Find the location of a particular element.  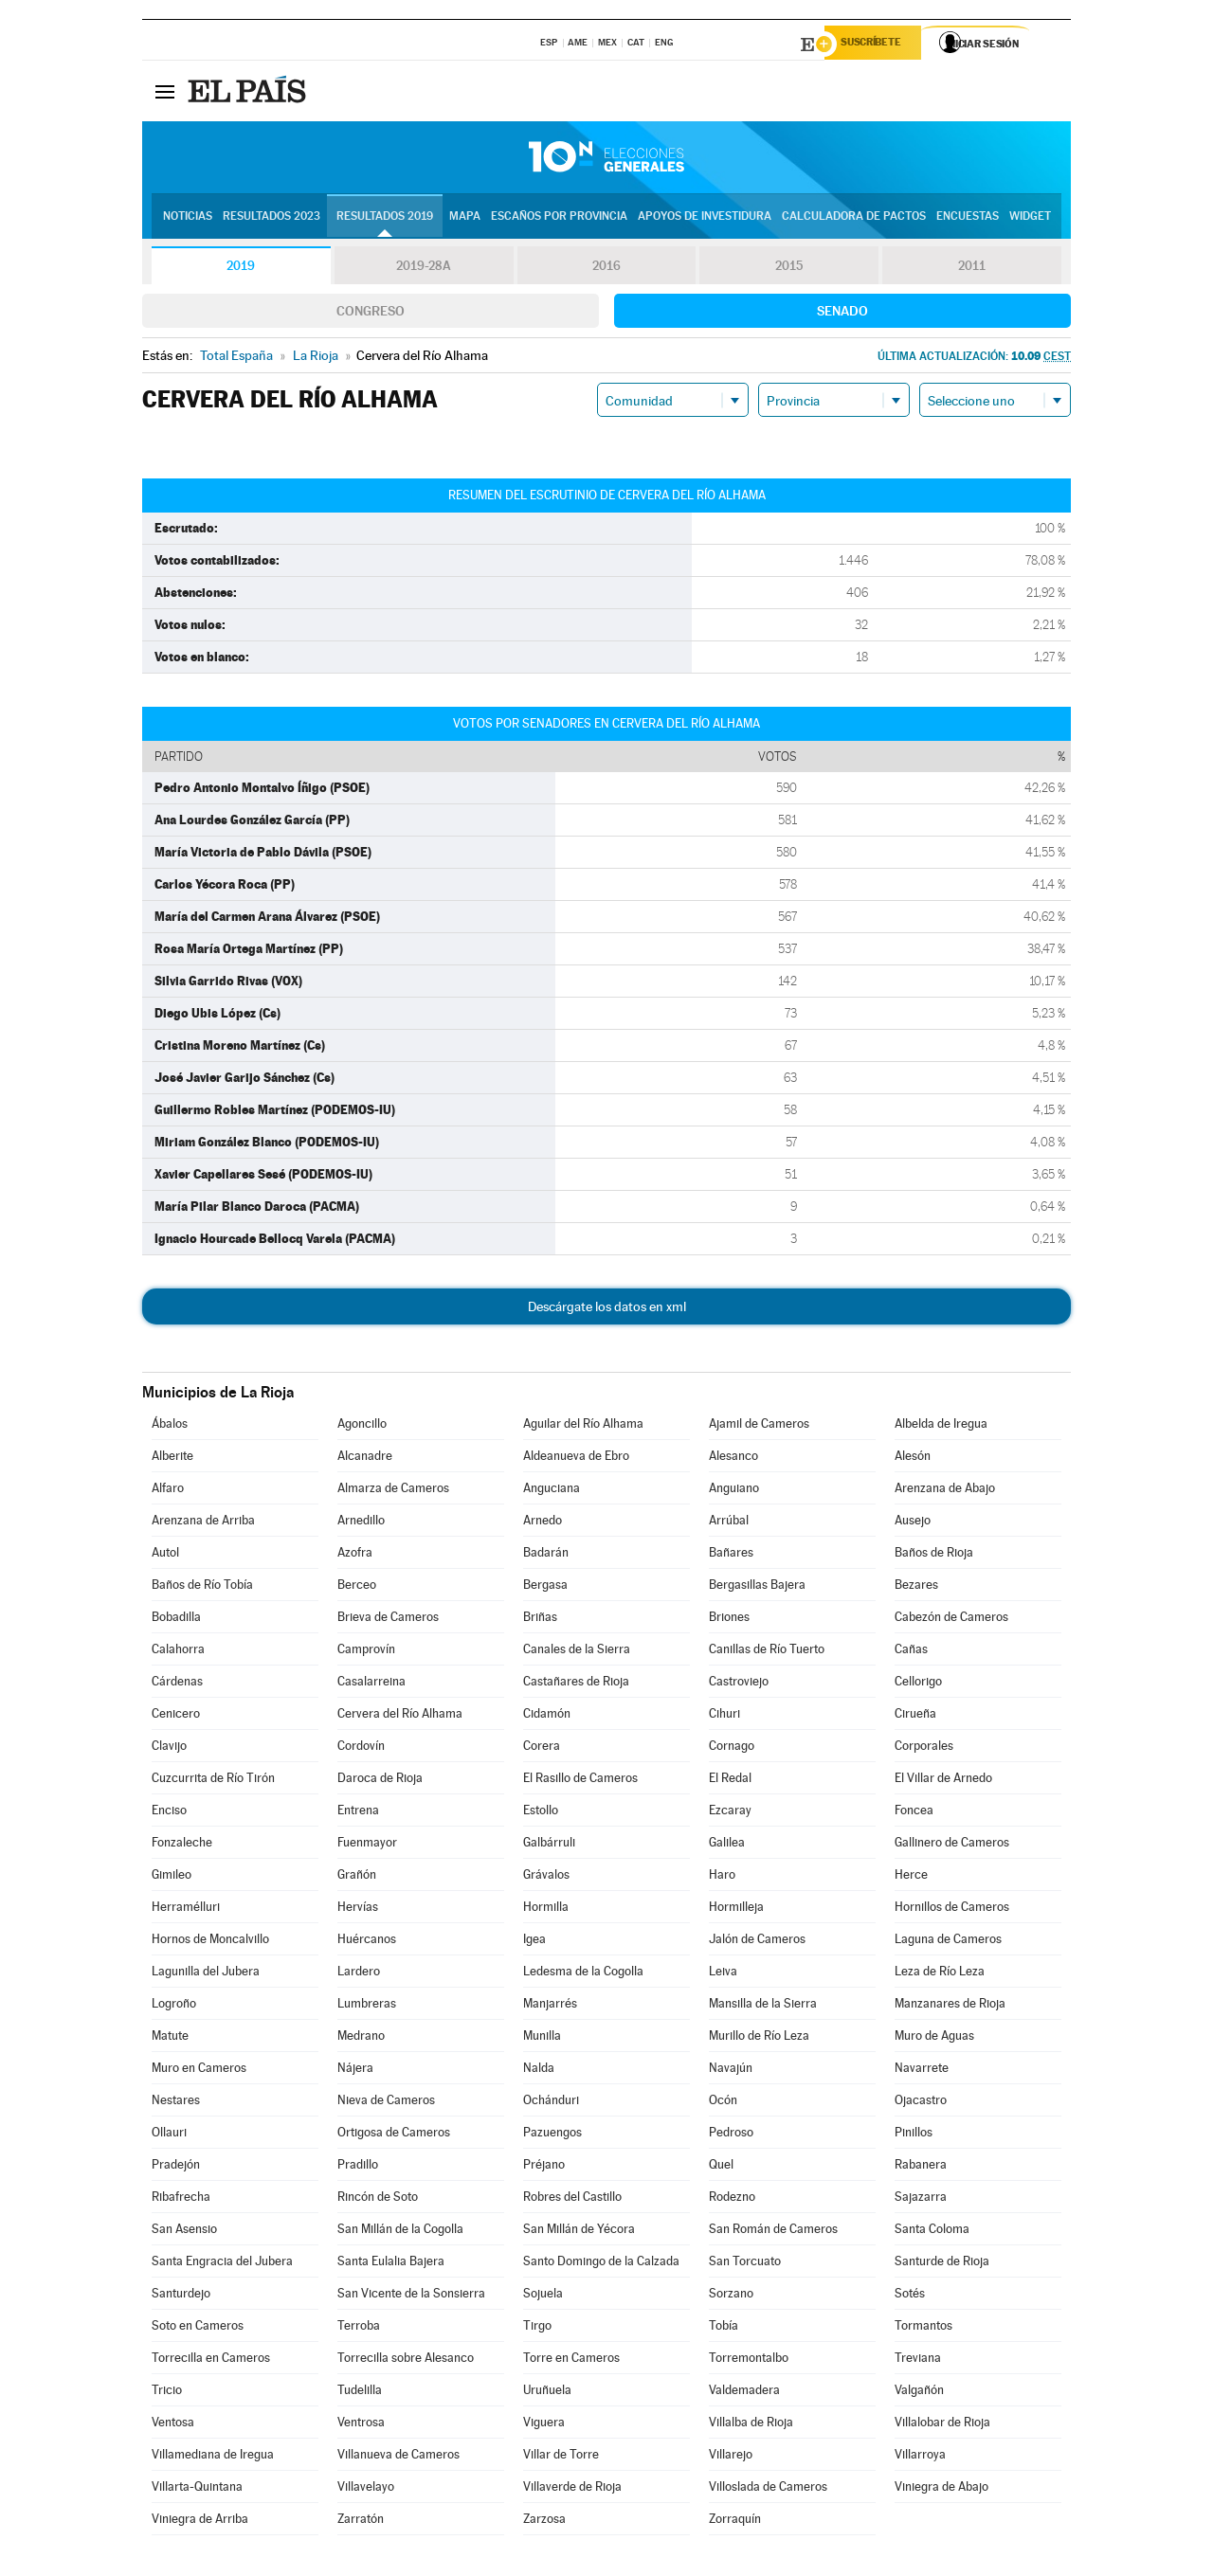

Medrano is located at coordinates (361, 2038).